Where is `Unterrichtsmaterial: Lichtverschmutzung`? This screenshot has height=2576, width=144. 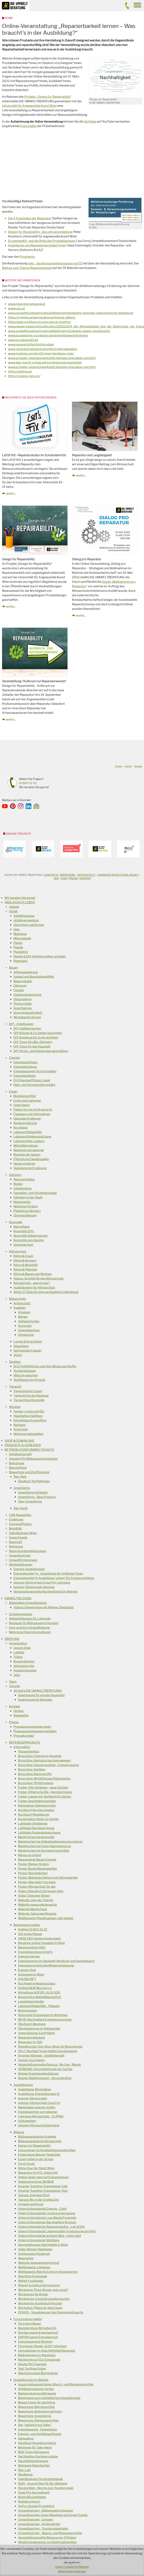
Unterrichtsmaterial: Lichtverschmutzung is located at coordinates (46, 2213).